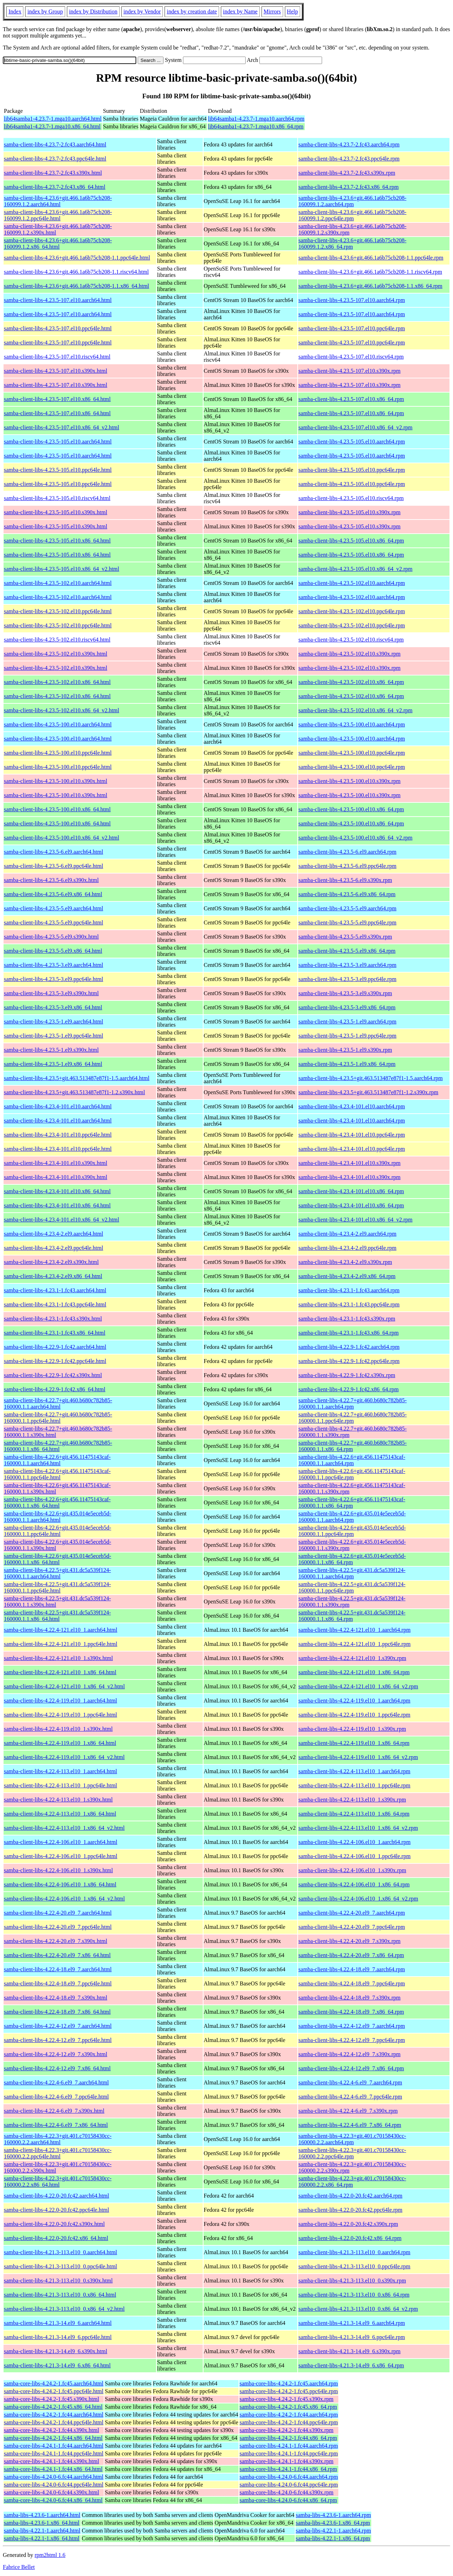 Image resolution: width=453 pixels, height=2576 pixels. I want to click on samba-client-libs-4.22.4-121.el10_1.s390x.rpm, so click(352, 1658).